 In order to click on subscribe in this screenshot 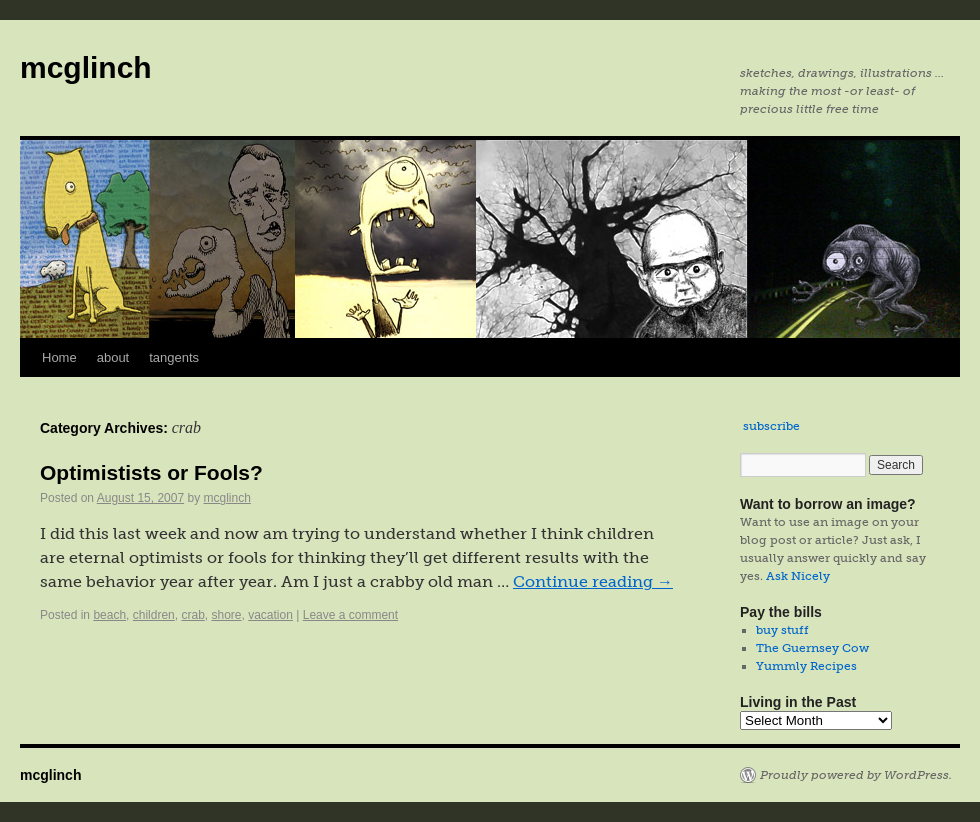, I will do `click(771, 426)`.